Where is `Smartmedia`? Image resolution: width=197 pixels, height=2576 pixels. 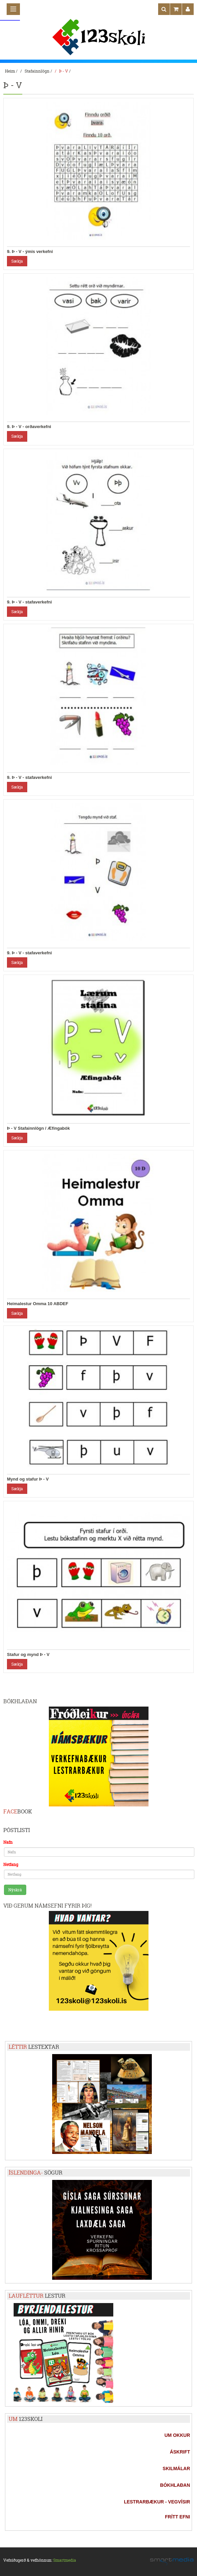 Smartmedia is located at coordinates (64, 2560).